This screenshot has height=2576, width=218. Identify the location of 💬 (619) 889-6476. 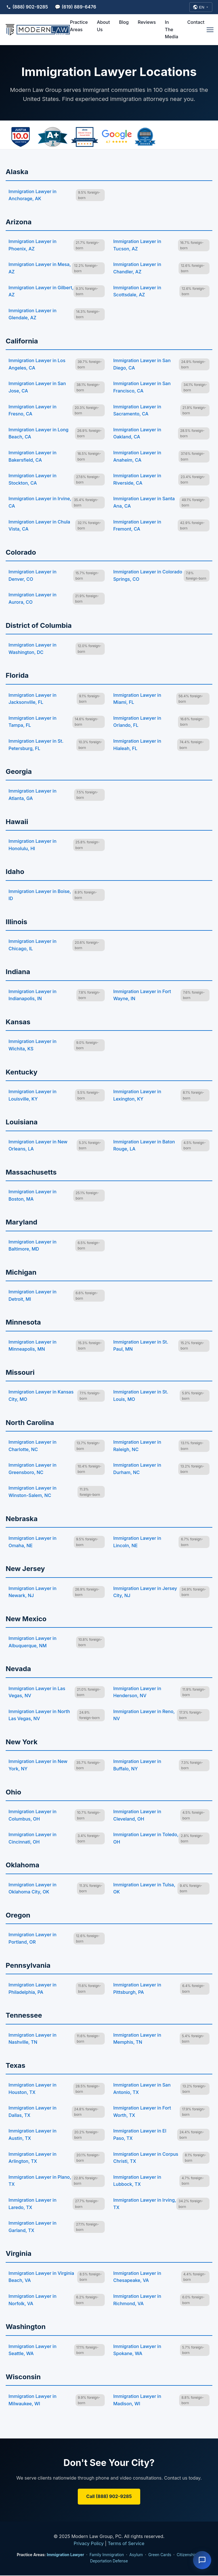
(75, 7).